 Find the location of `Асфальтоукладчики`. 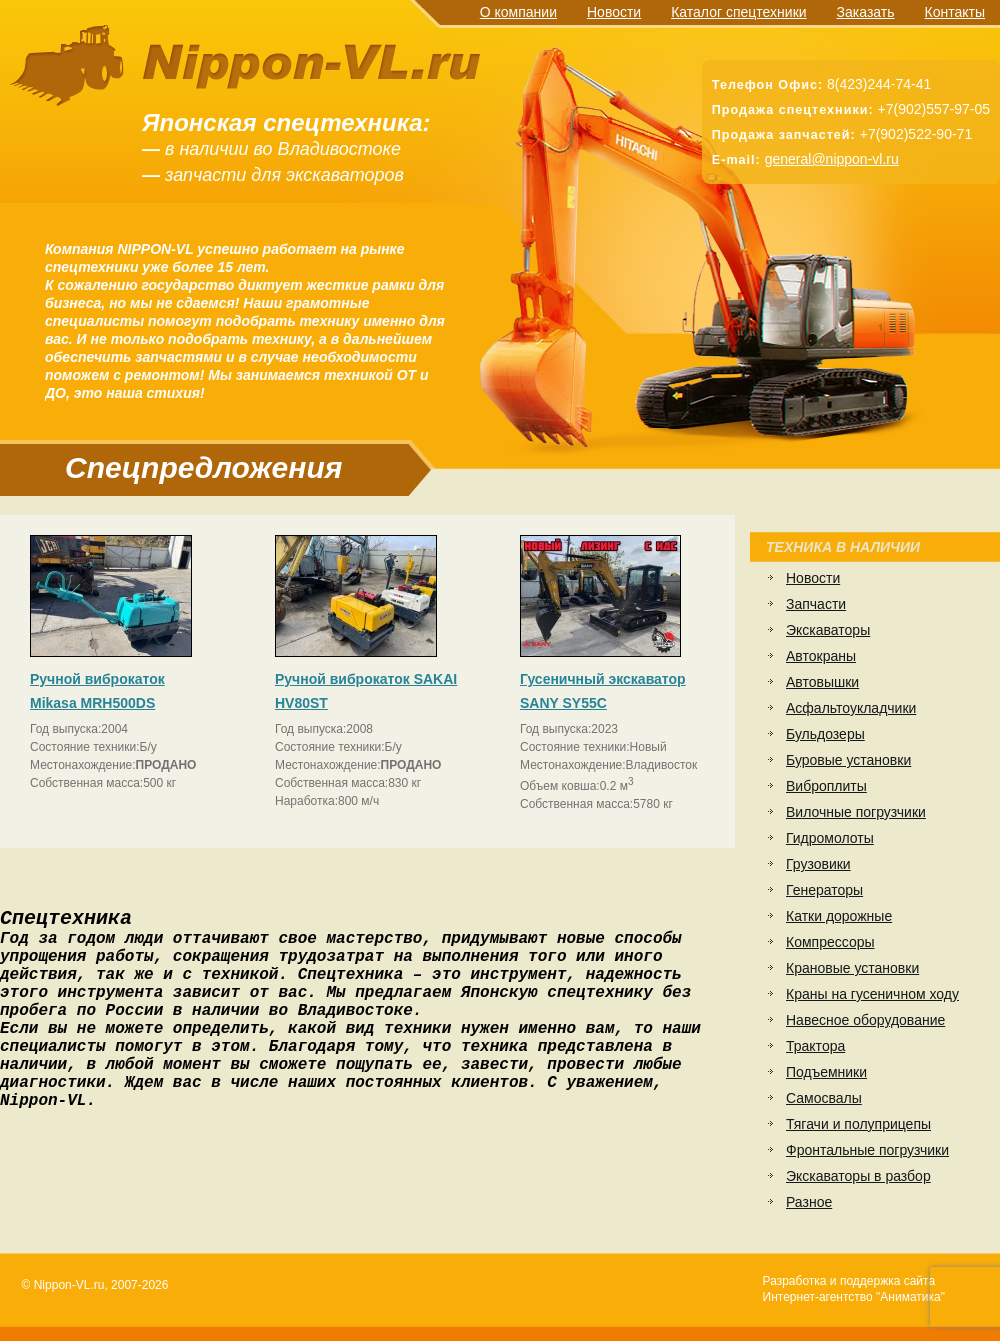

Асфальтоукладчики is located at coordinates (851, 708).